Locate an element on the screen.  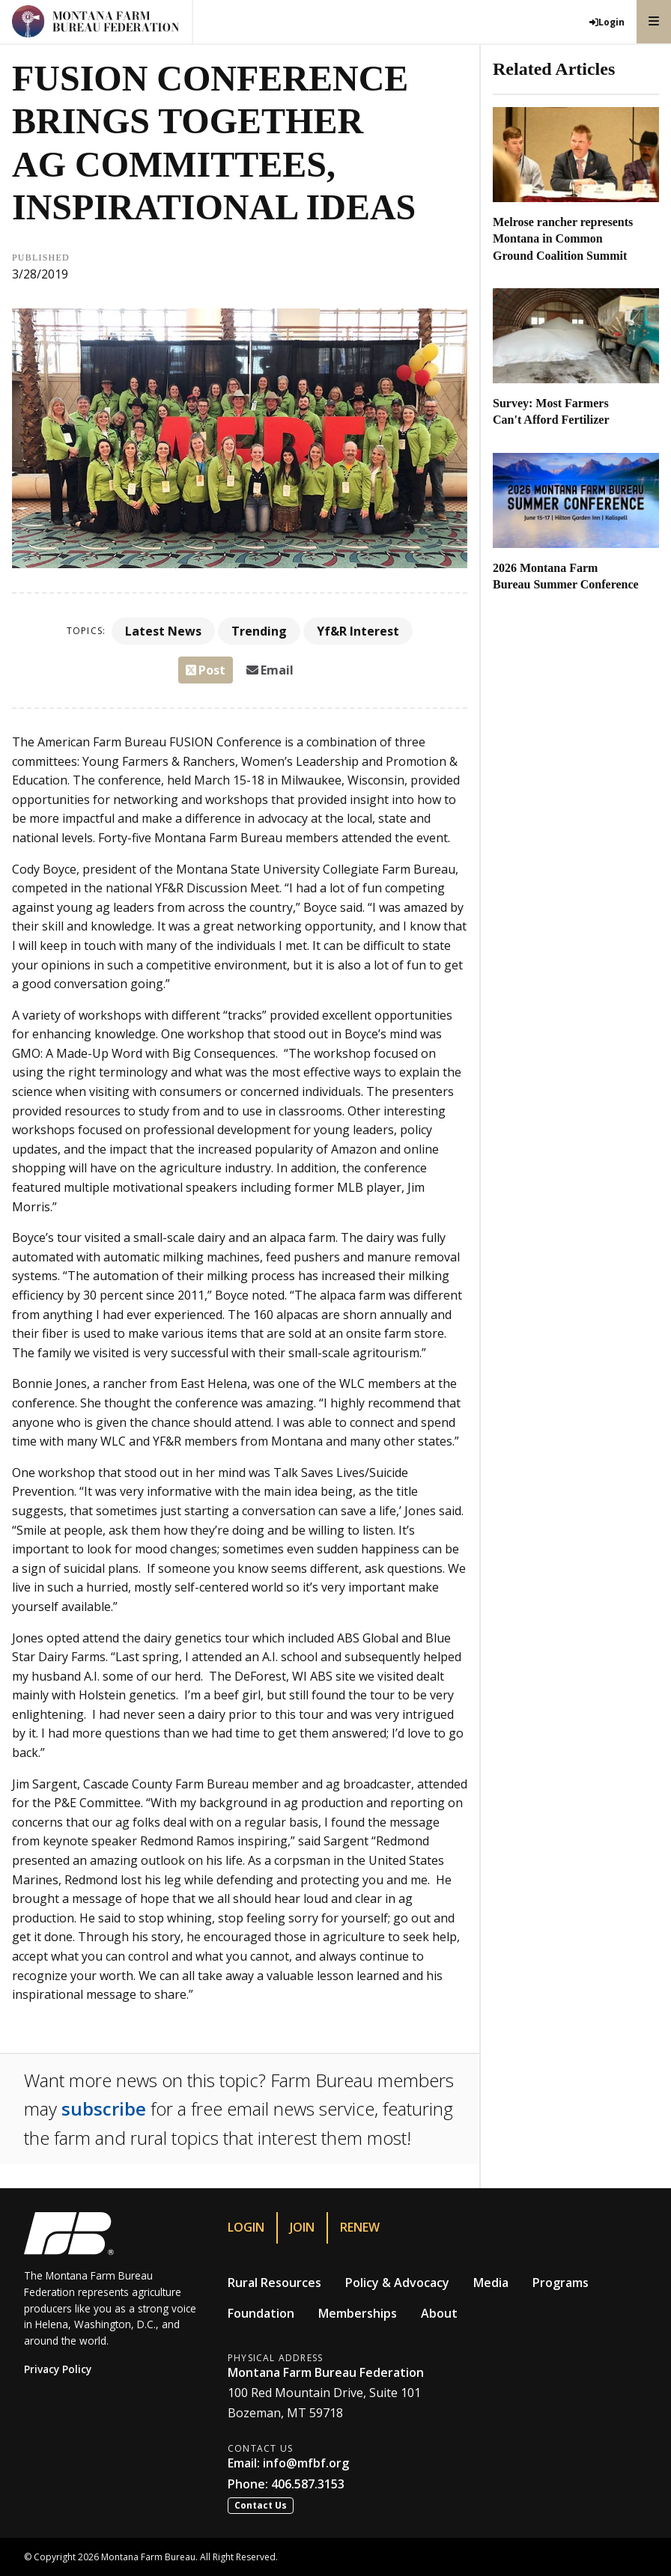
Yf&R Interest is located at coordinates (358, 631).